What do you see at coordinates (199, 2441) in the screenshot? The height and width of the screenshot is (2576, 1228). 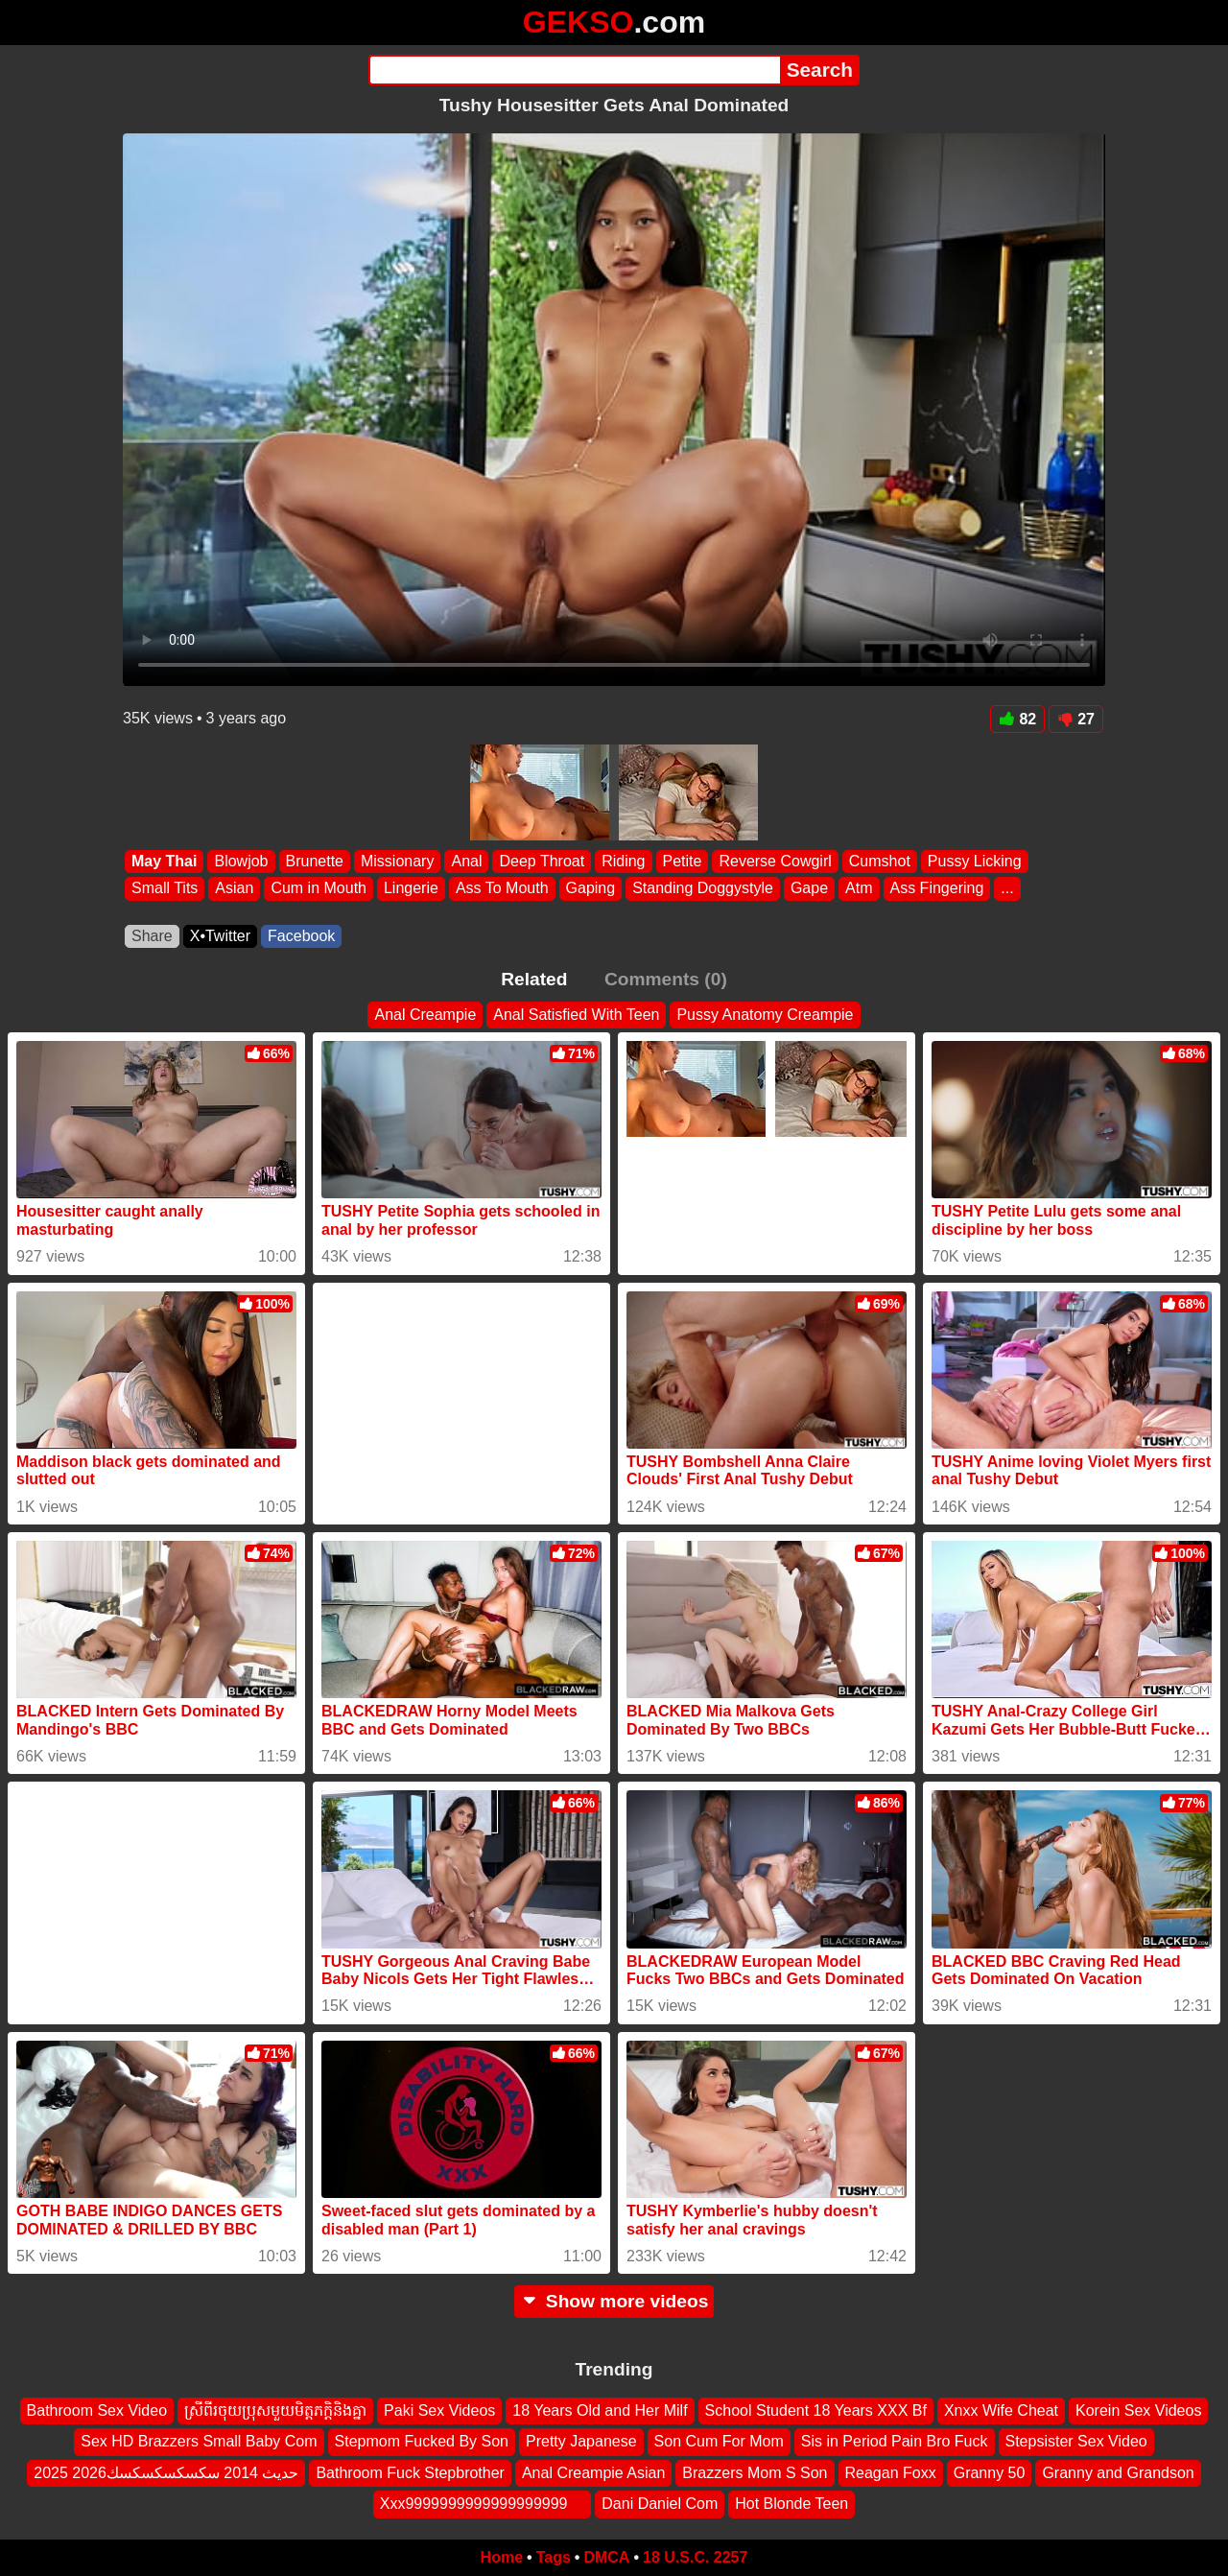 I see `Sex HD Brazzers Small Baby Com` at bounding box center [199, 2441].